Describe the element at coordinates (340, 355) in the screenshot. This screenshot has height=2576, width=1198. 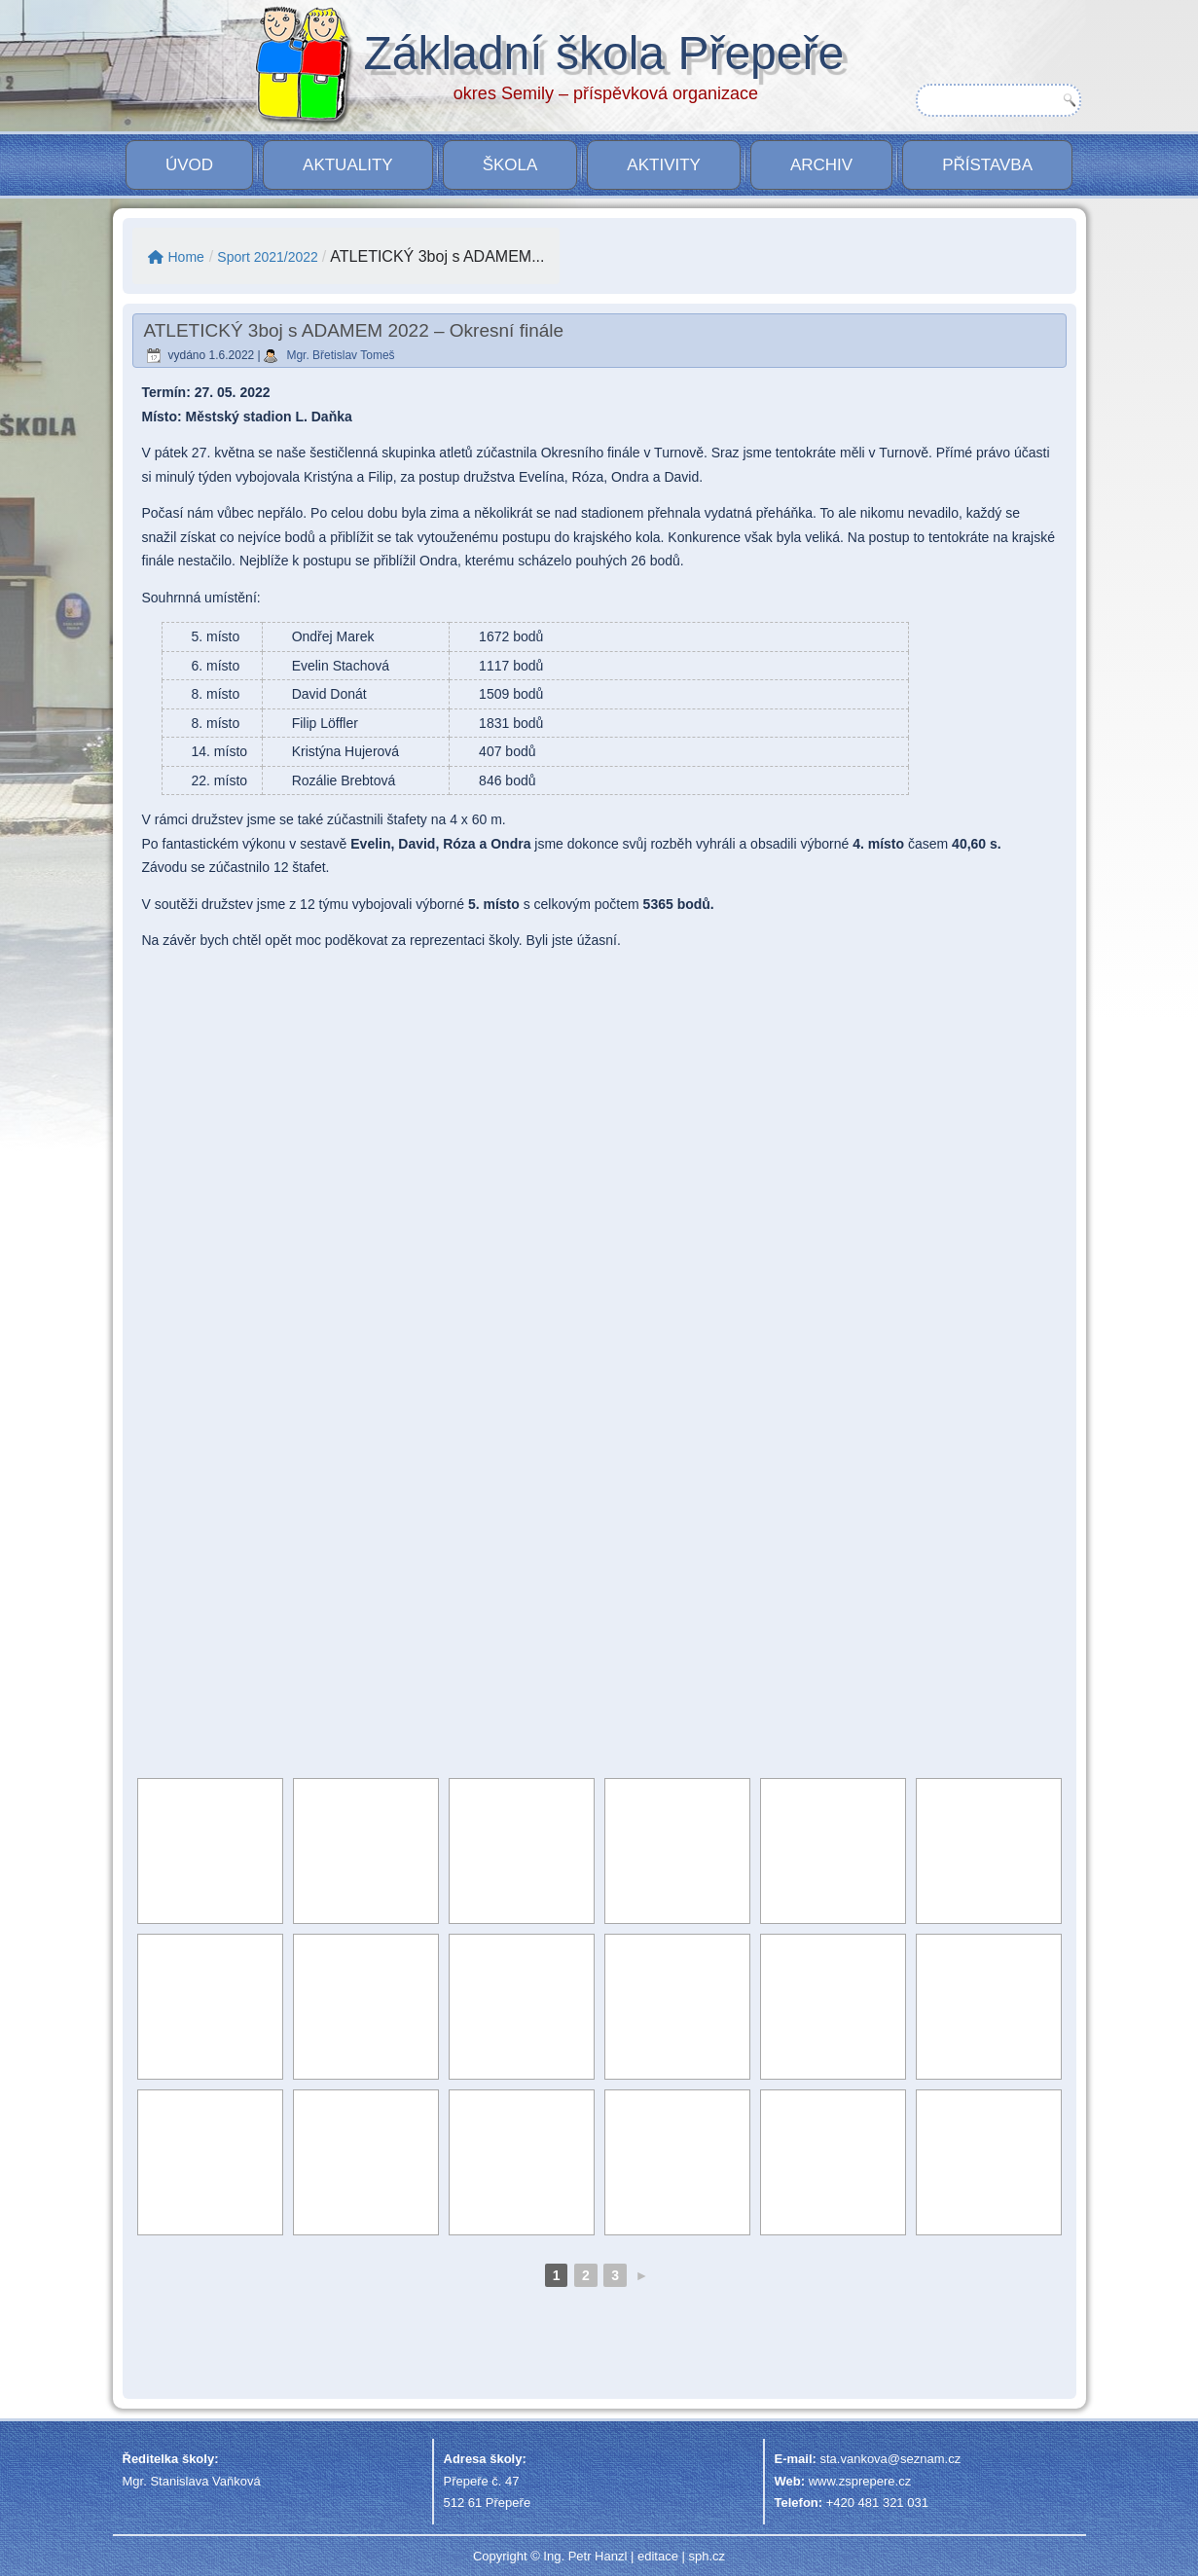
I see `Mgr. Břetislav Tomeš` at that location.